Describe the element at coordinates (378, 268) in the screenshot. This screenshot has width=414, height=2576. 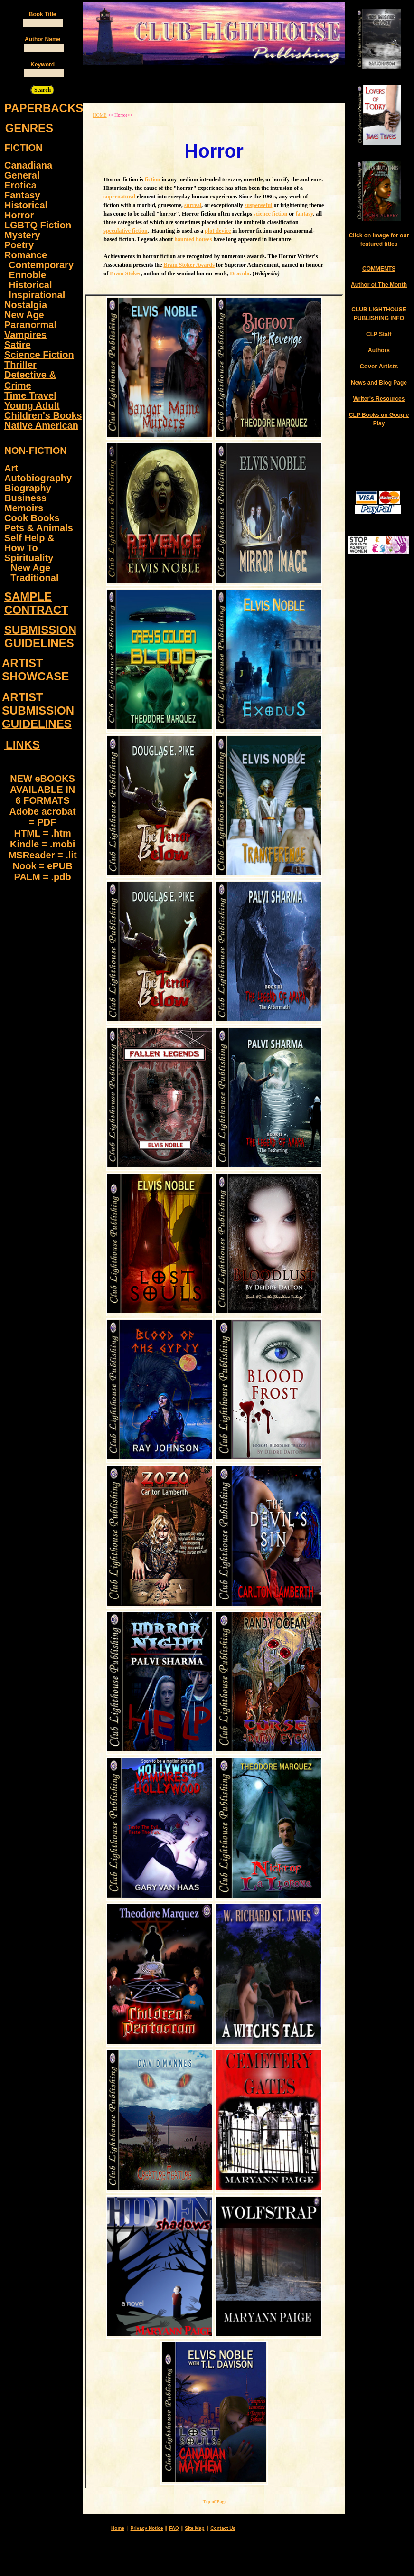
I see `COMMENTS` at that location.